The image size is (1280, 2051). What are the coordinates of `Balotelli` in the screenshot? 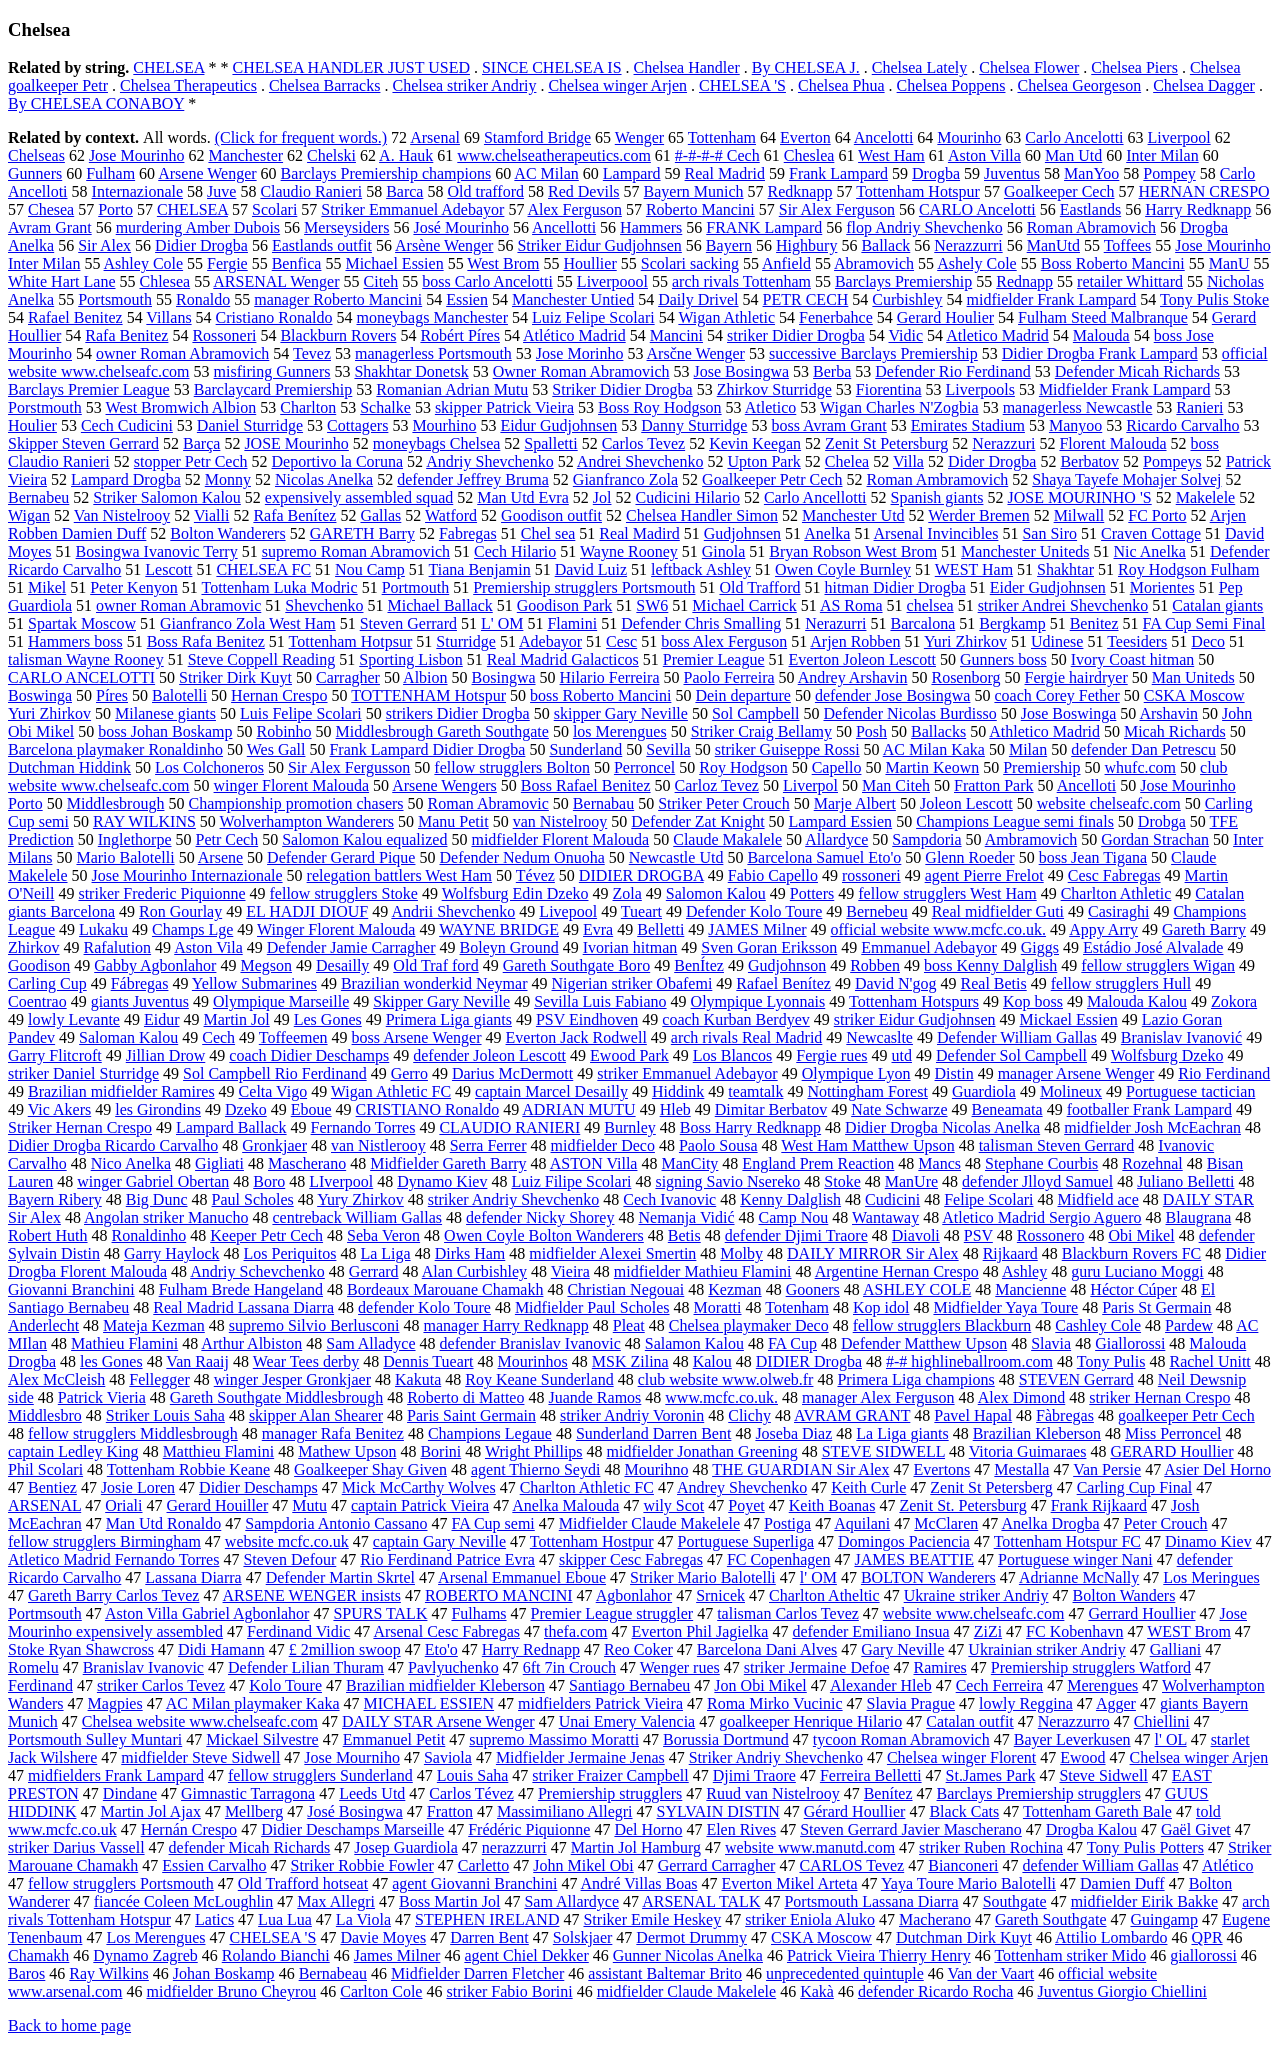 It's located at (179, 695).